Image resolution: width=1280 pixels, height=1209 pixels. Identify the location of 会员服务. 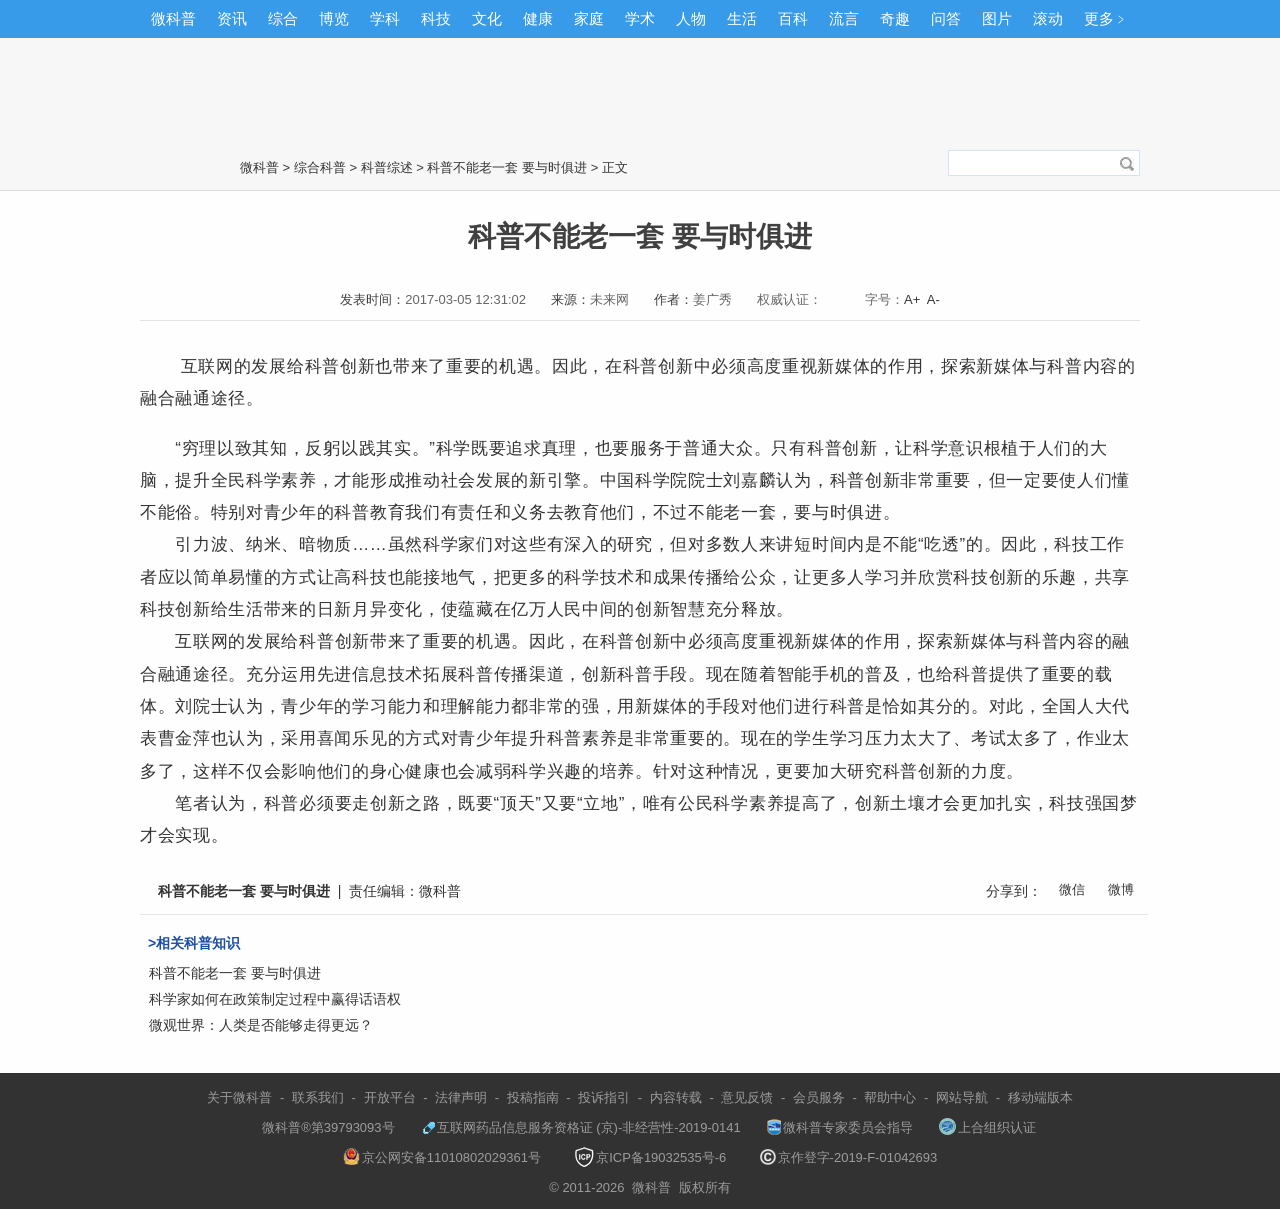
(819, 1097).